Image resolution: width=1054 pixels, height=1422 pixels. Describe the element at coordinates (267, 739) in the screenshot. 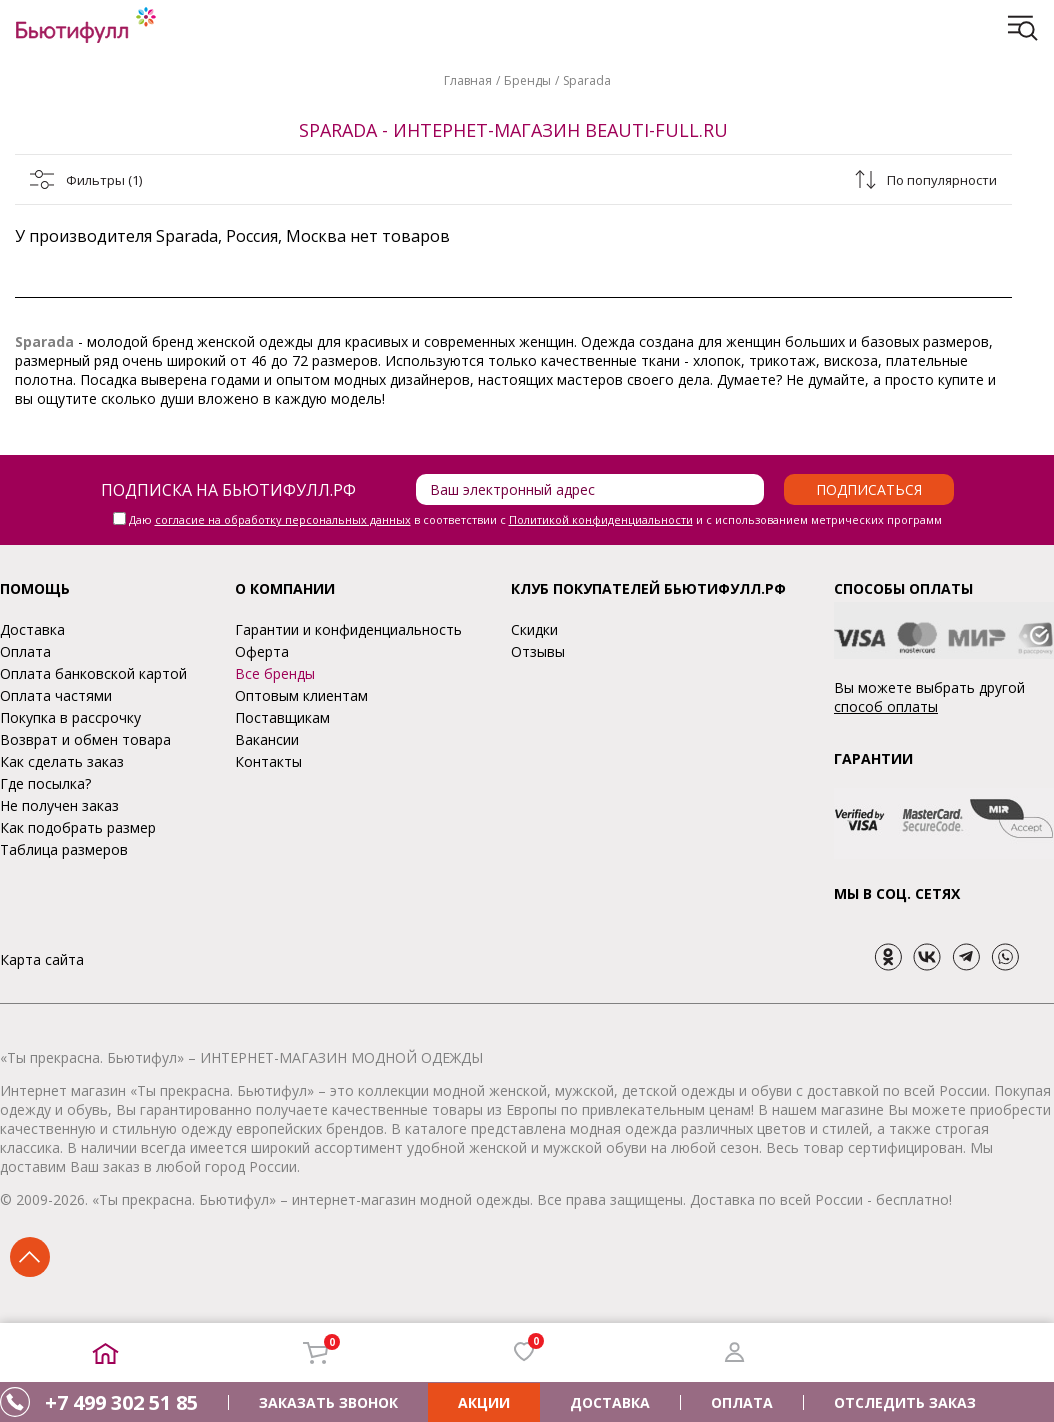

I see `Вакансии` at that location.